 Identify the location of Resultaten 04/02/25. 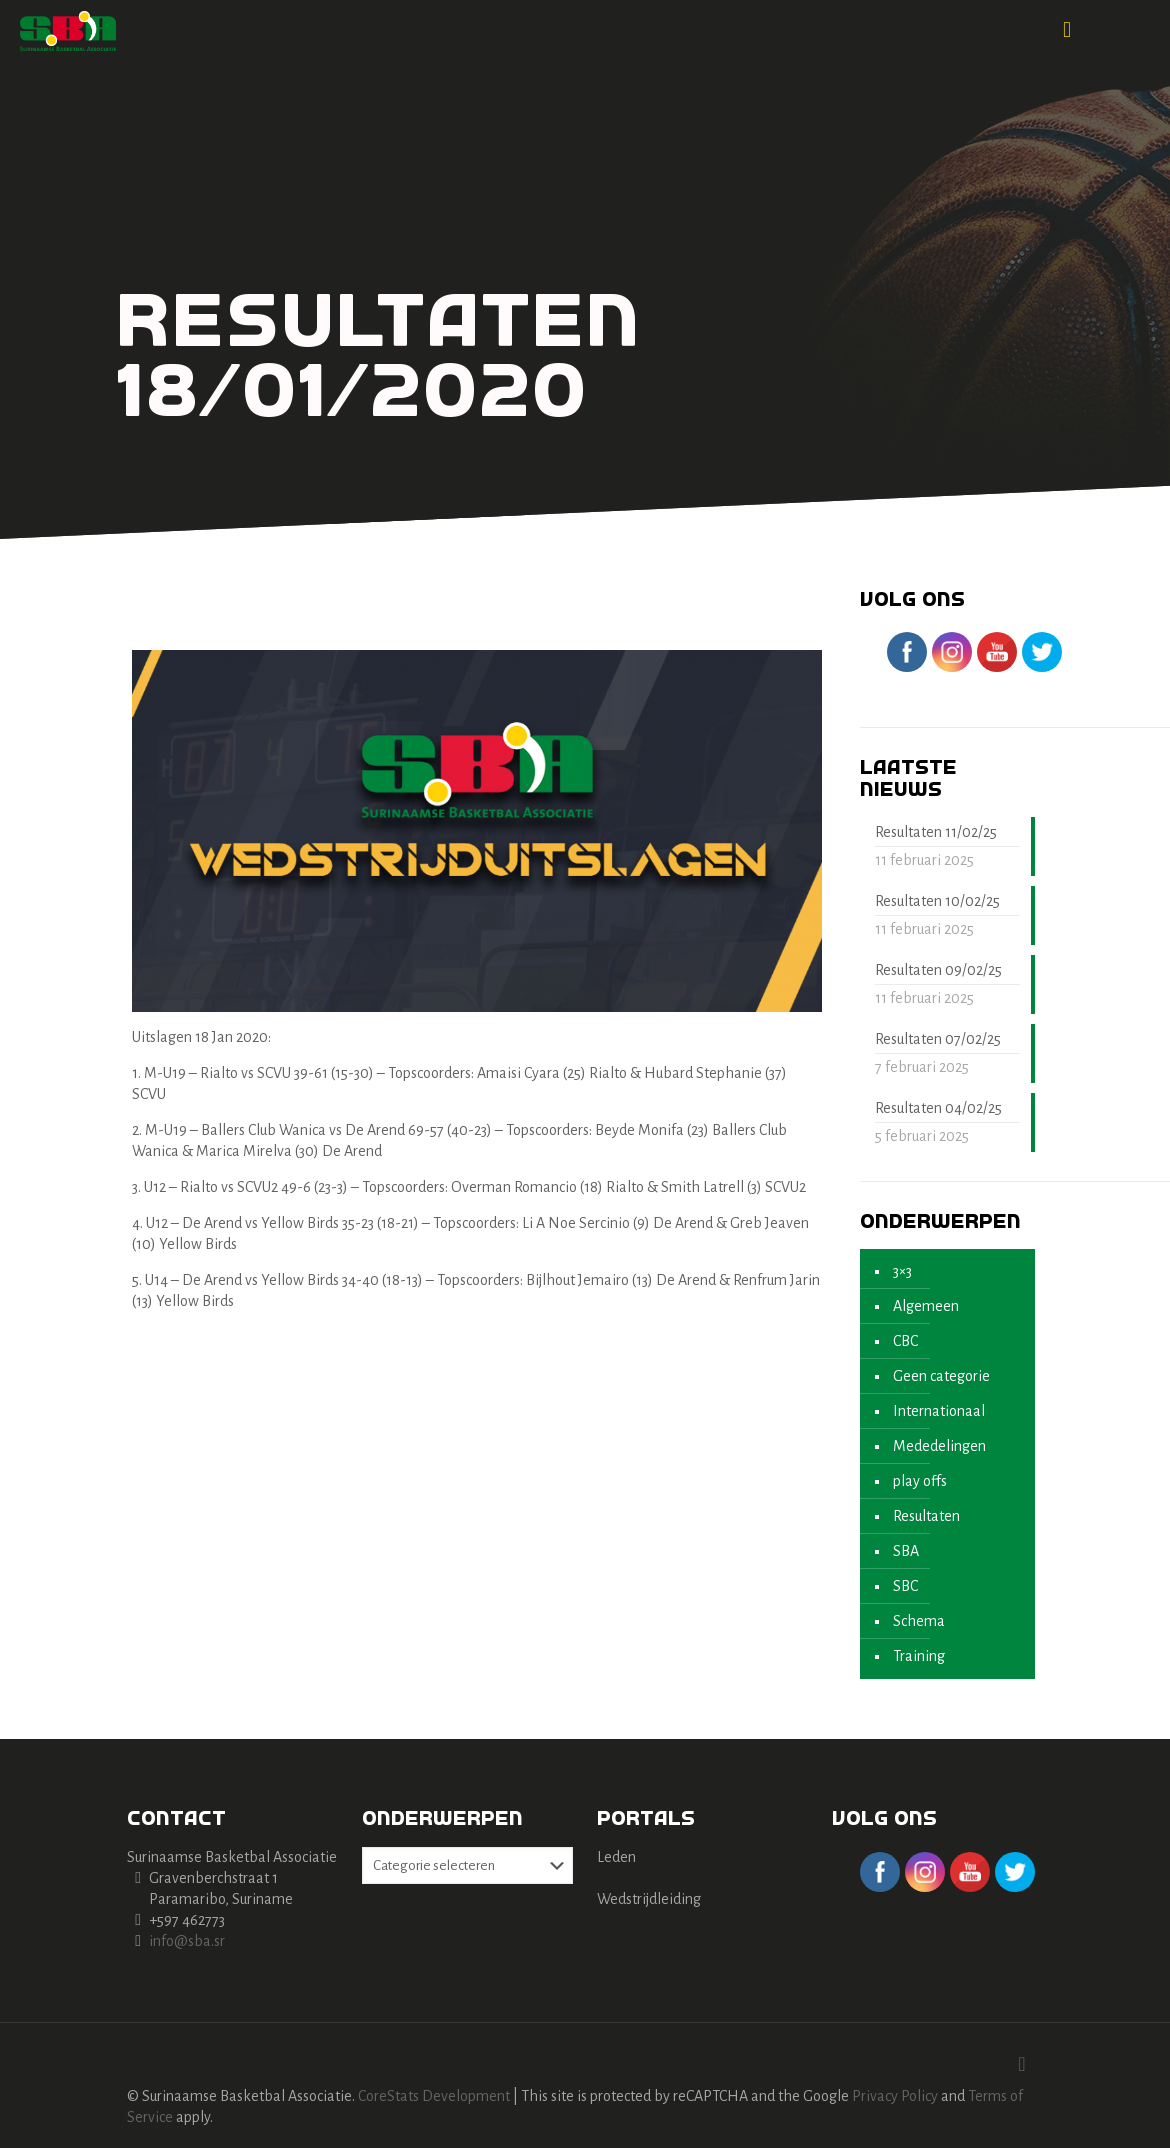
(938, 1108).